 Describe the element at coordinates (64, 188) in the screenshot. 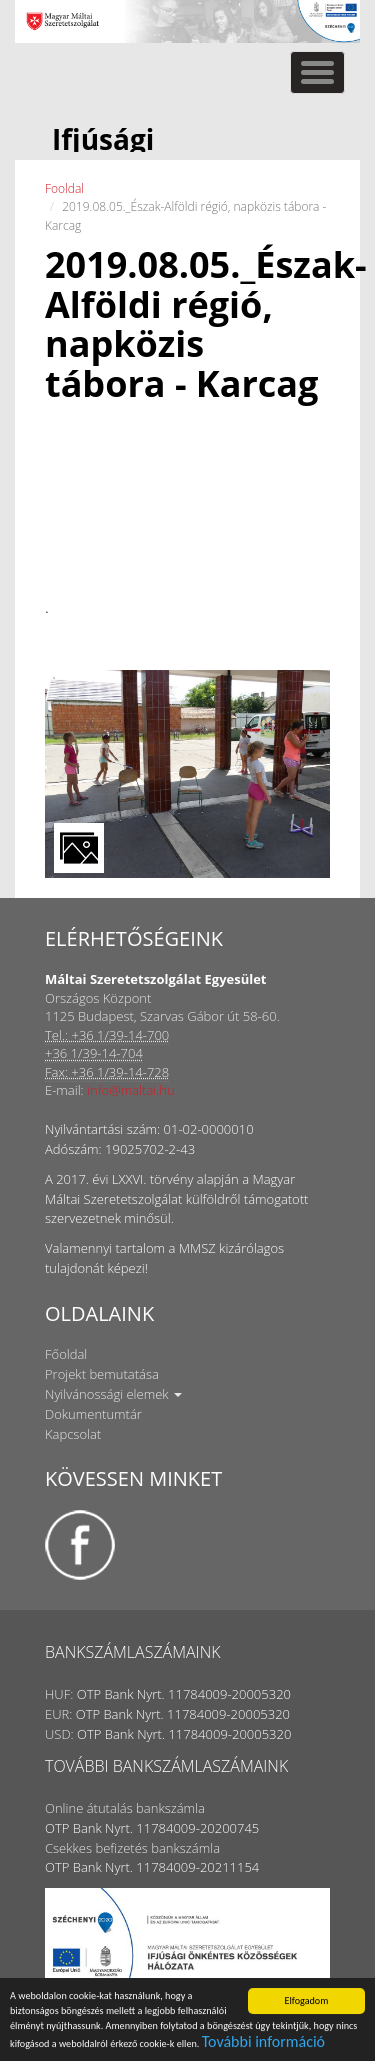

I see `Fooldal` at that location.